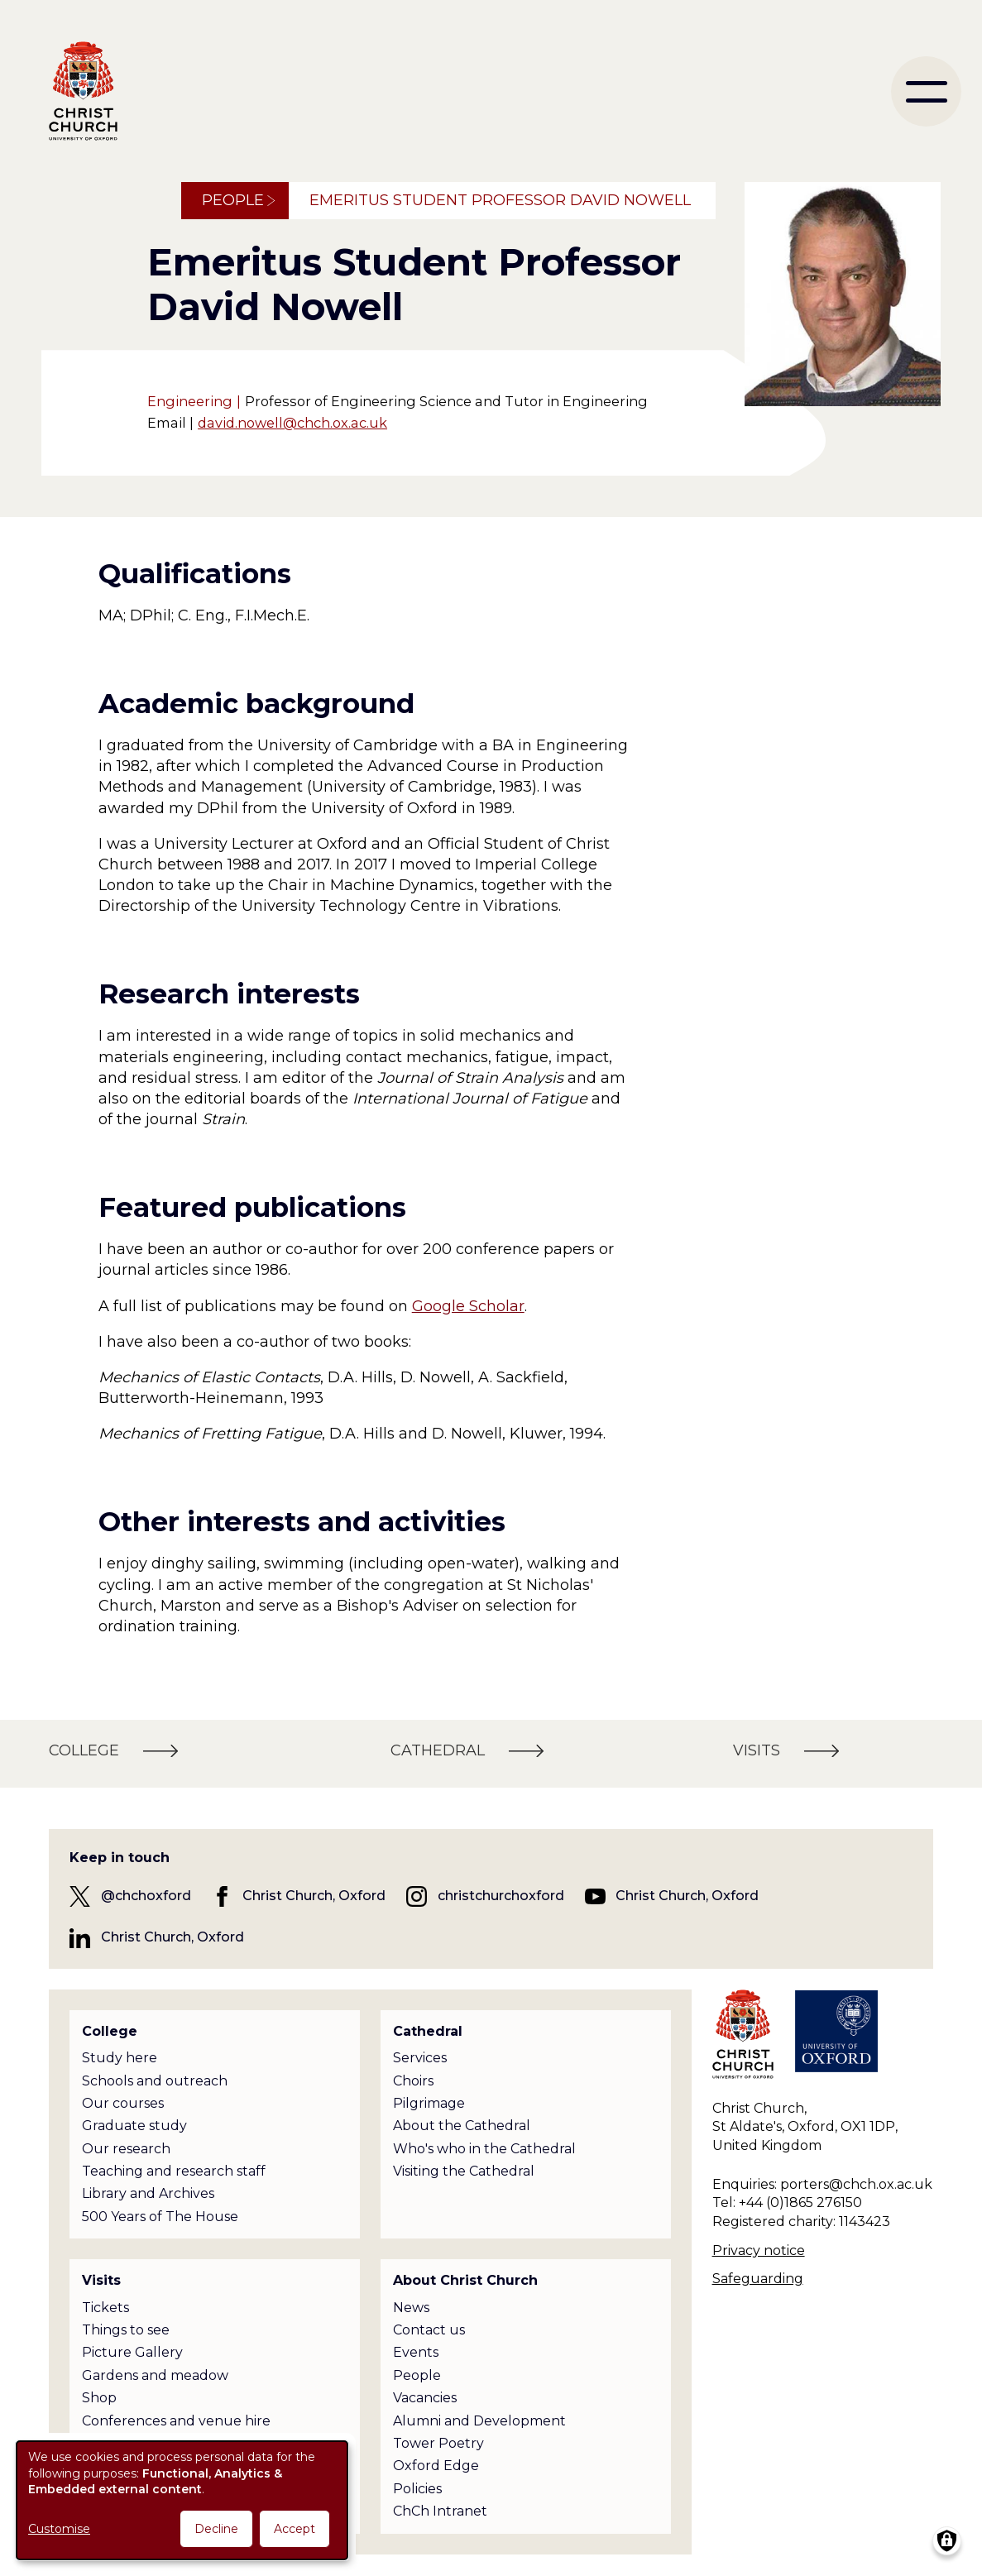 The height and width of the screenshot is (2576, 982). I want to click on christchurchoxford, so click(501, 1895).